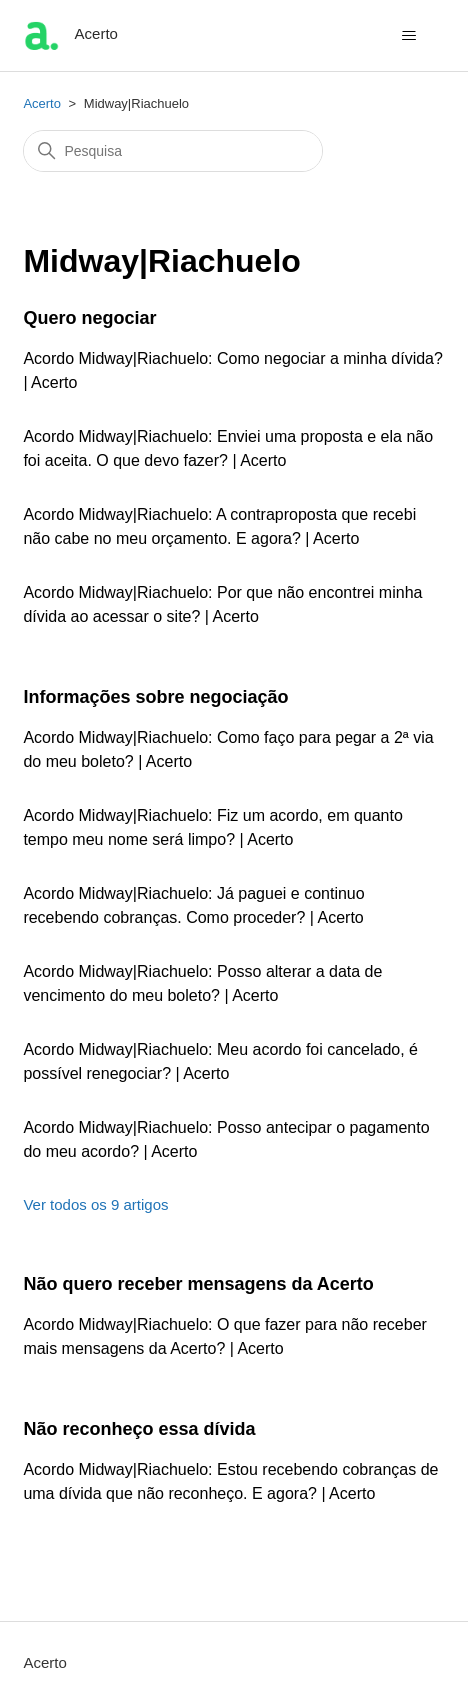 This screenshot has height=1705, width=468. Describe the element at coordinates (155, 697) in the screenshot. I see `Informações sobre negociação` at that location.